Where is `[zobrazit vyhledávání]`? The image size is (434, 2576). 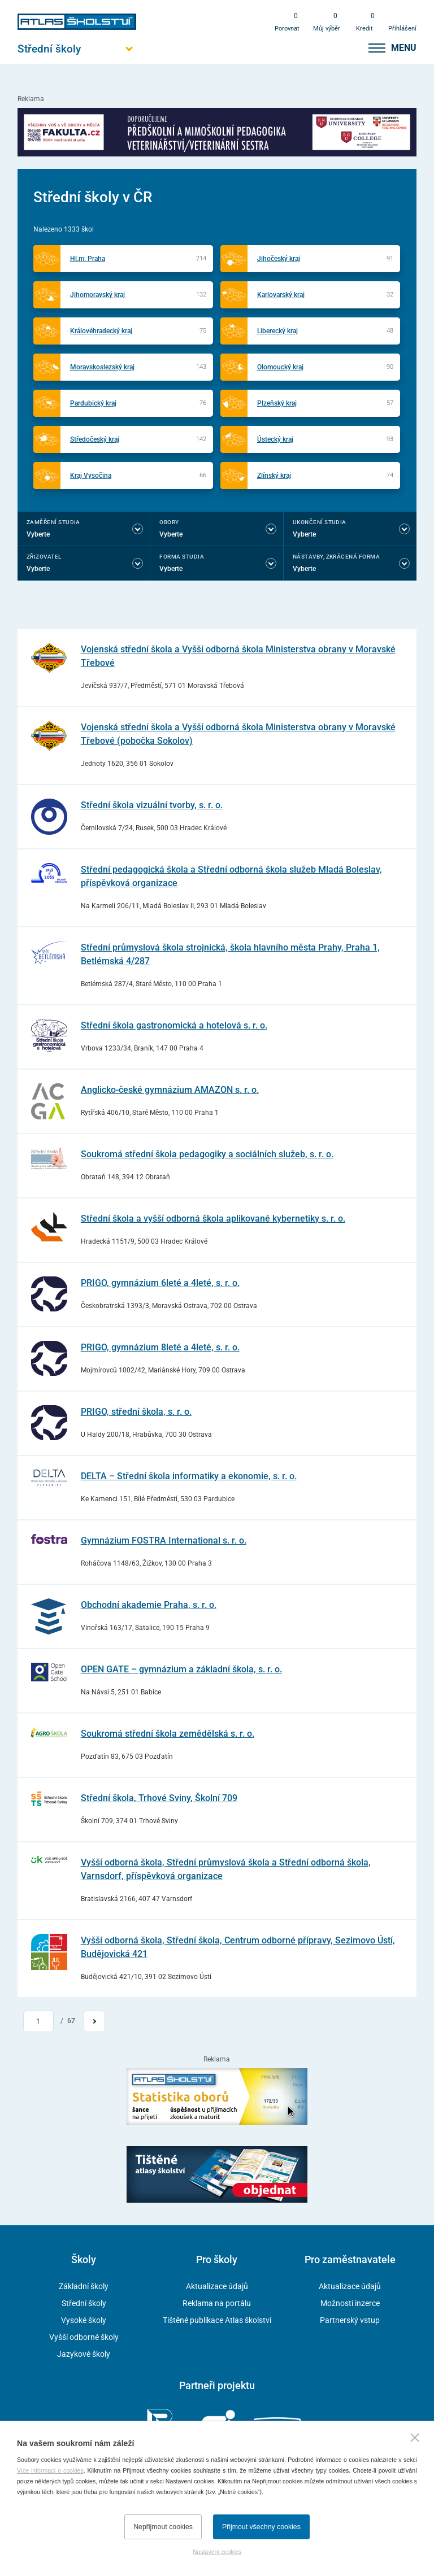 [zobrazit vyhledávání] is located at coordinates (347, 48).